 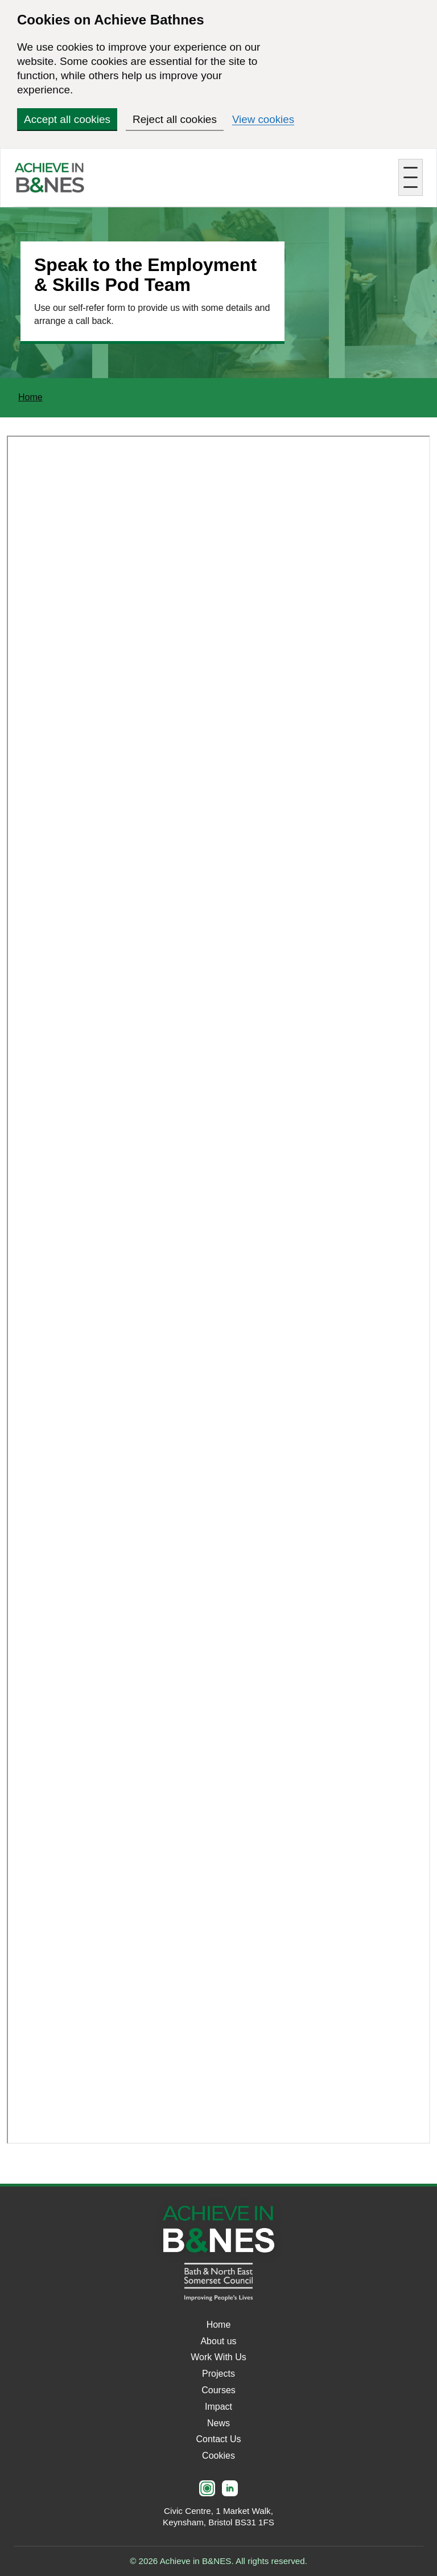 I want to click on [Toggle mobile menu], so click(x=410, y=177).